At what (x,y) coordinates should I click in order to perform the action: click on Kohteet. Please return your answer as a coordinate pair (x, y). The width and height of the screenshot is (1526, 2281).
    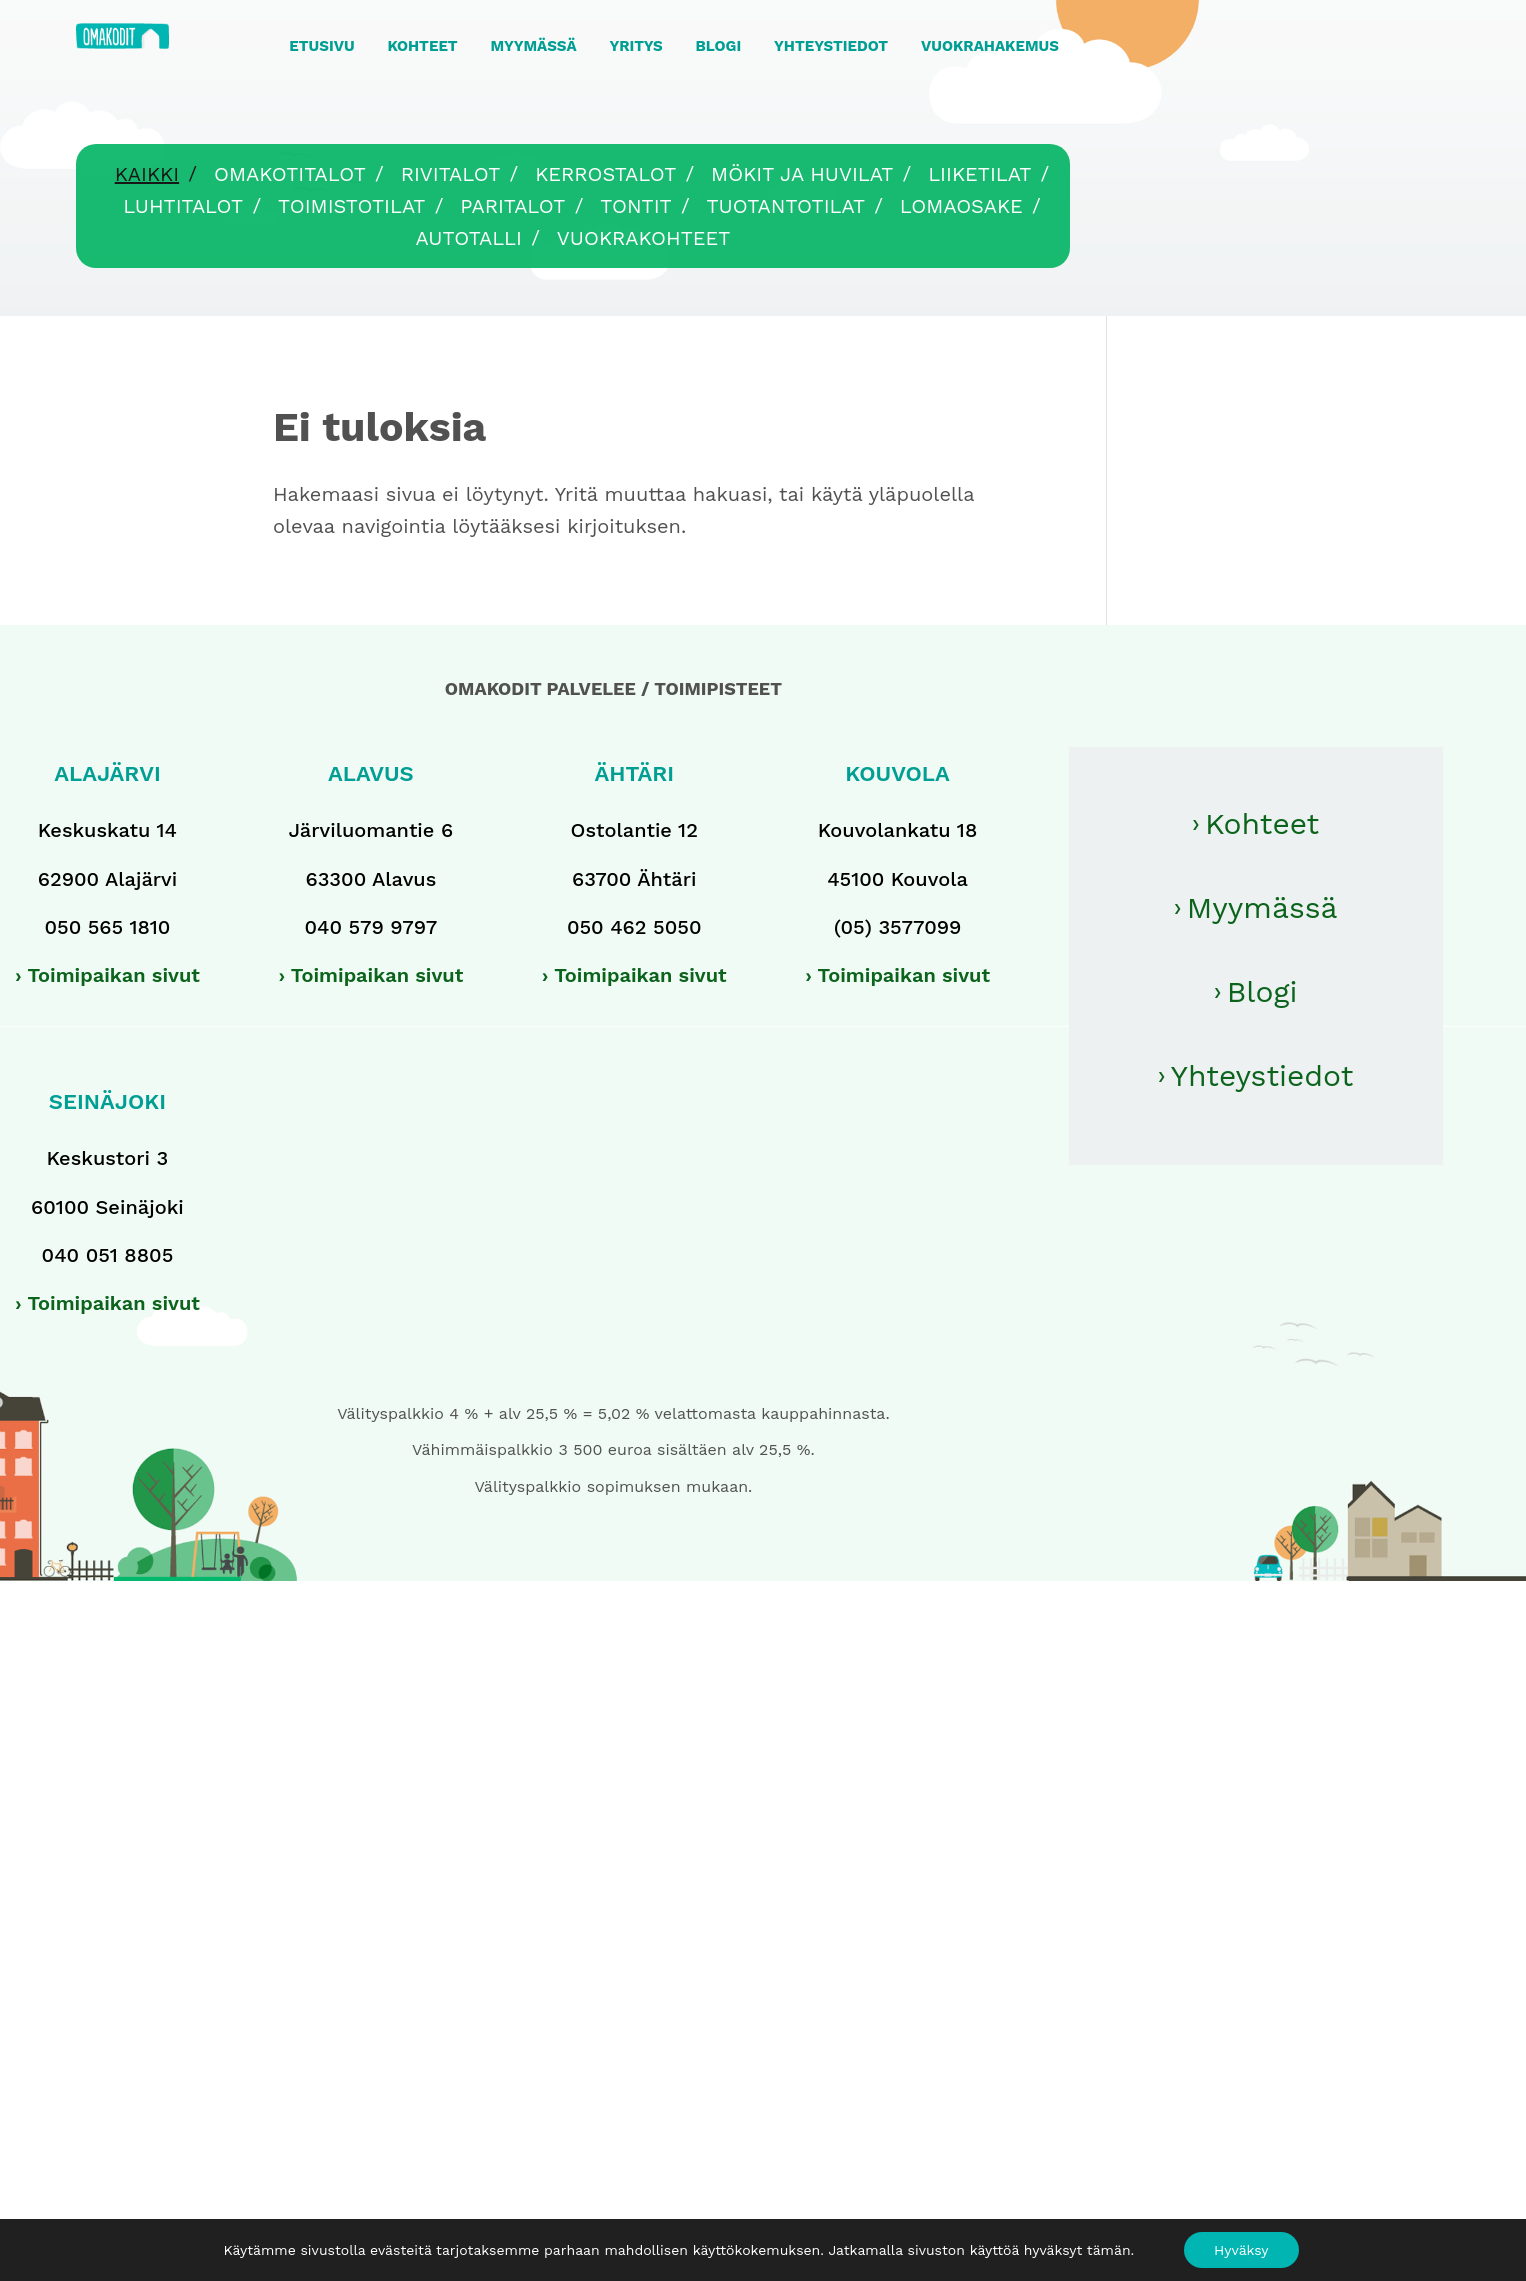
    Looking at the image, I should click on (1262, 823).